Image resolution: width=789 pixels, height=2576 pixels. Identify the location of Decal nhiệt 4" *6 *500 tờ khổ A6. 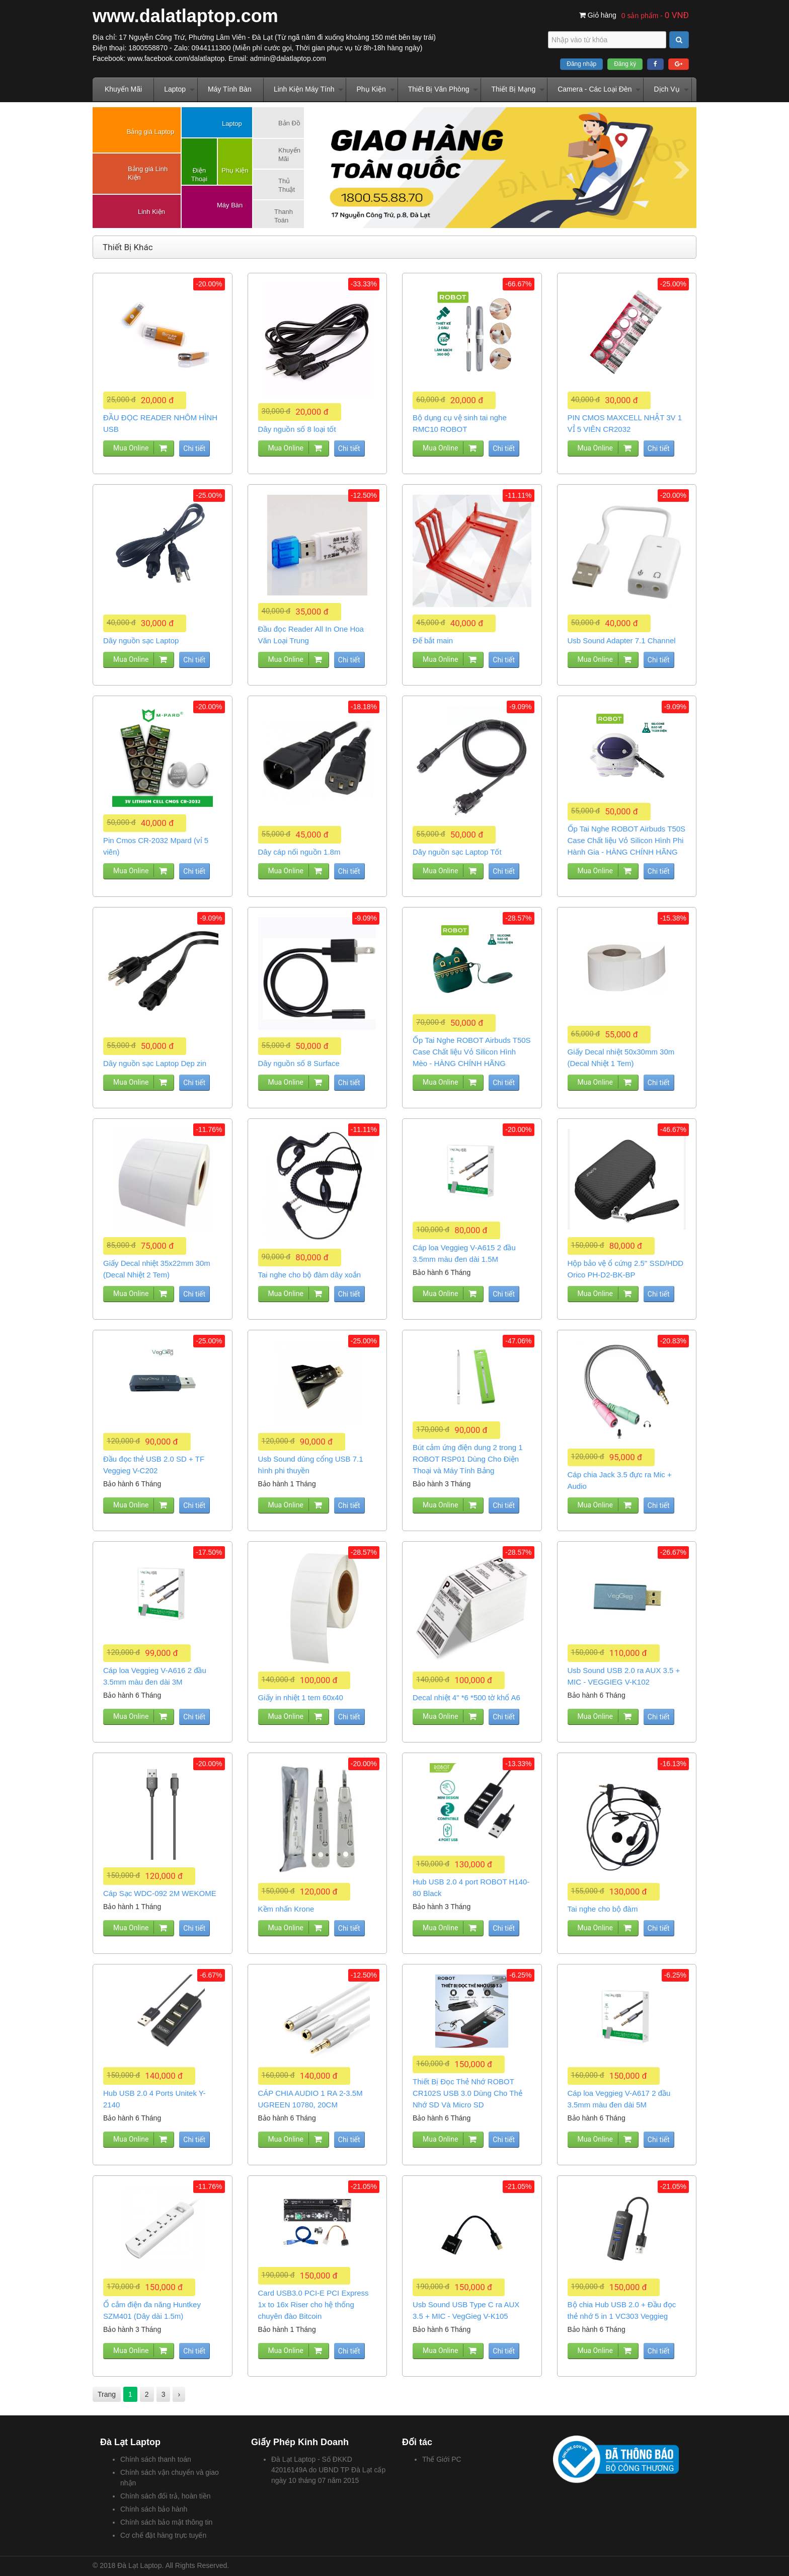
(466, 1697).